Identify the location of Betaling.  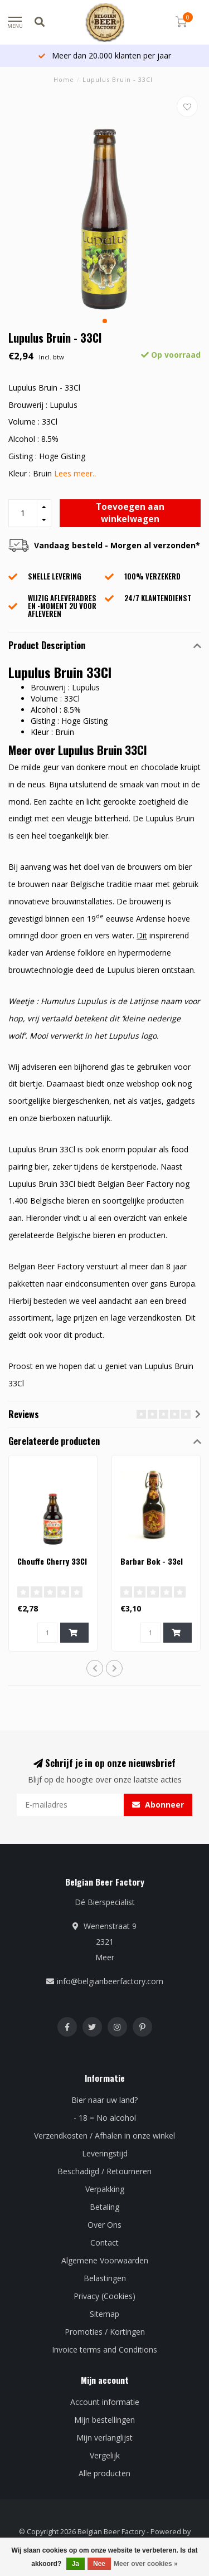
(104, 2207).